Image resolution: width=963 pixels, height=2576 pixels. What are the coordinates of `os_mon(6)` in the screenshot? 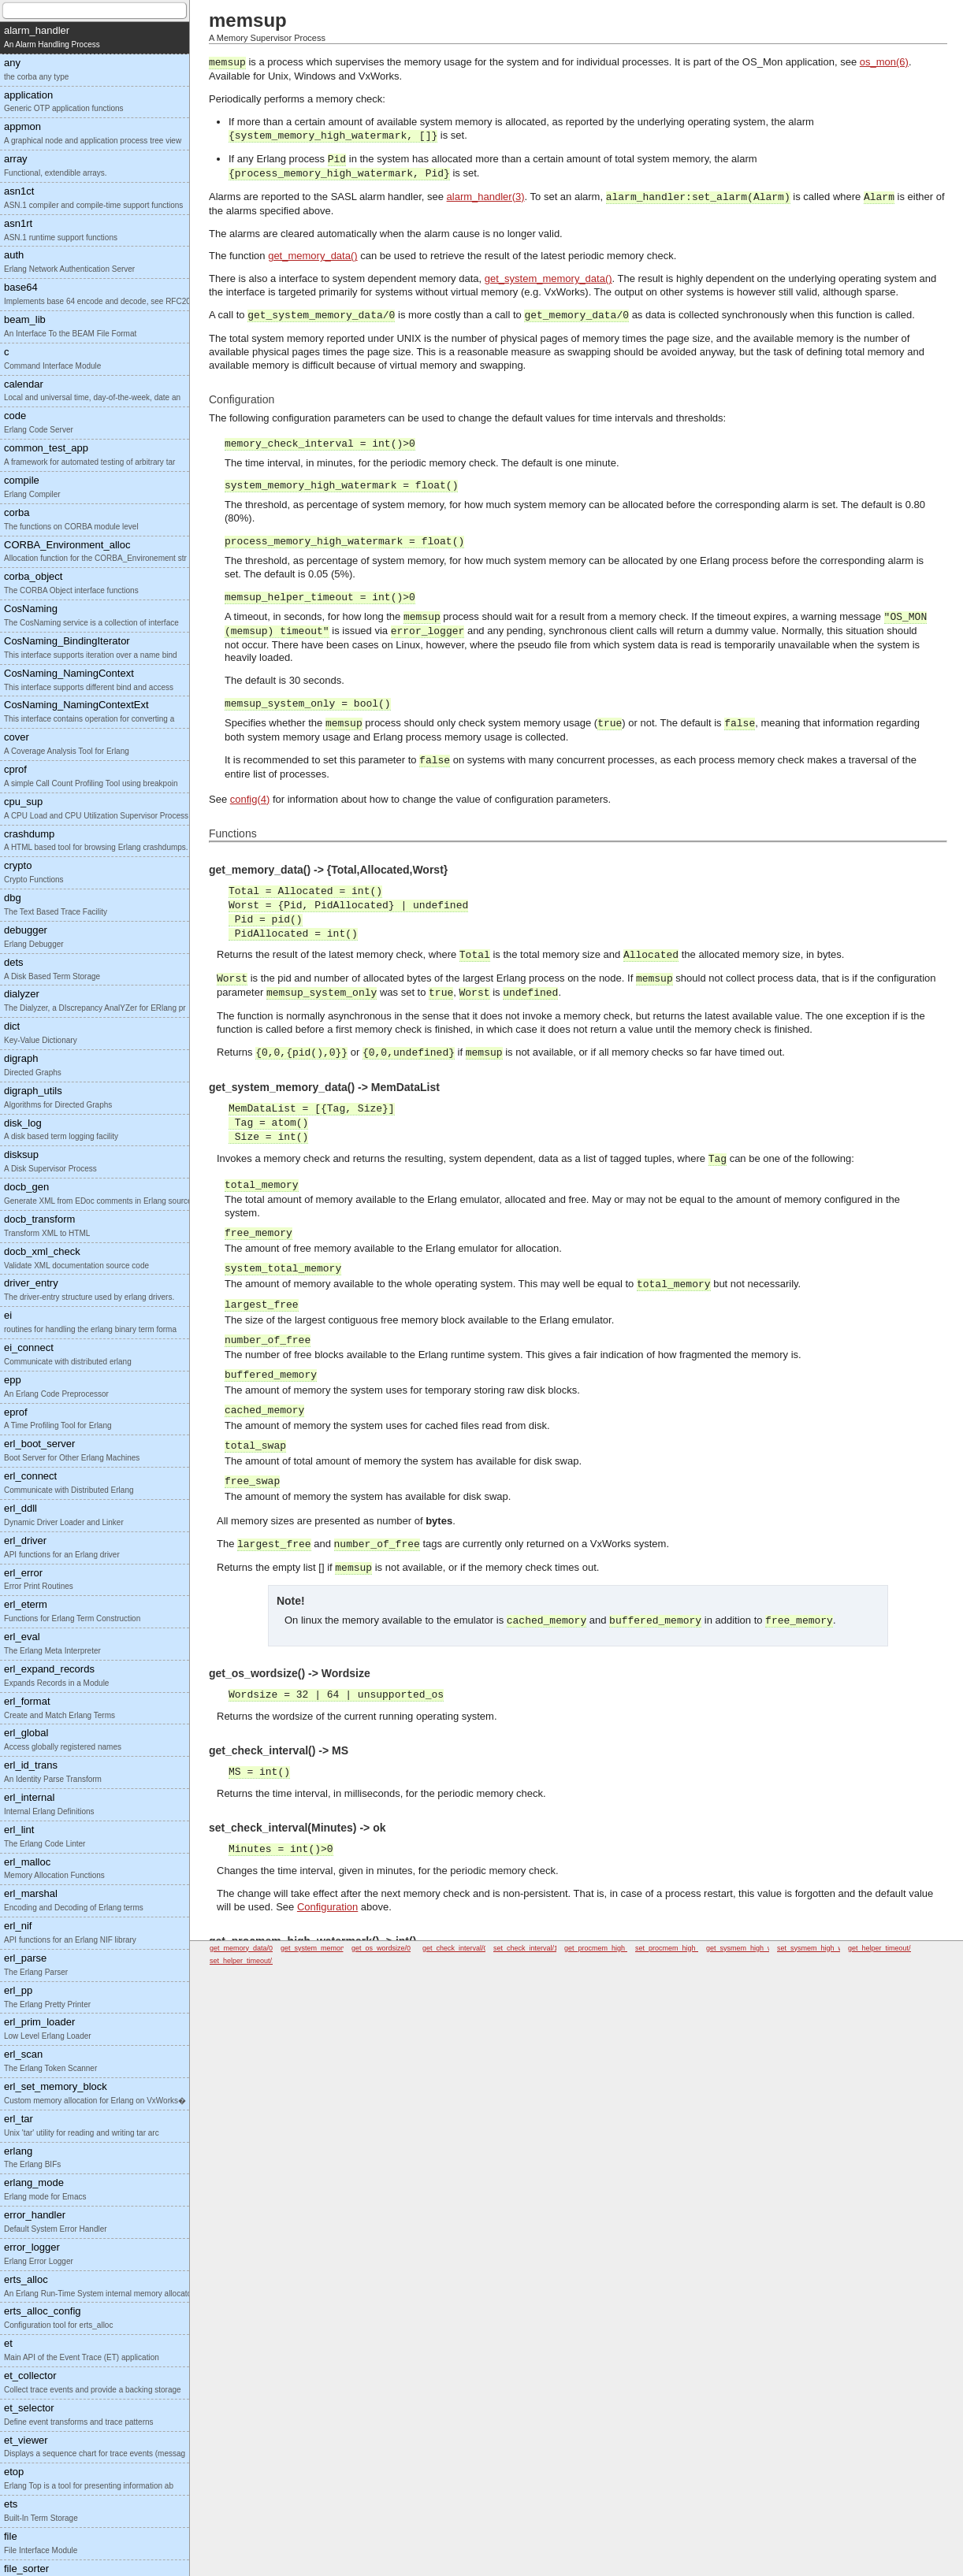 It's located at (884, 62).